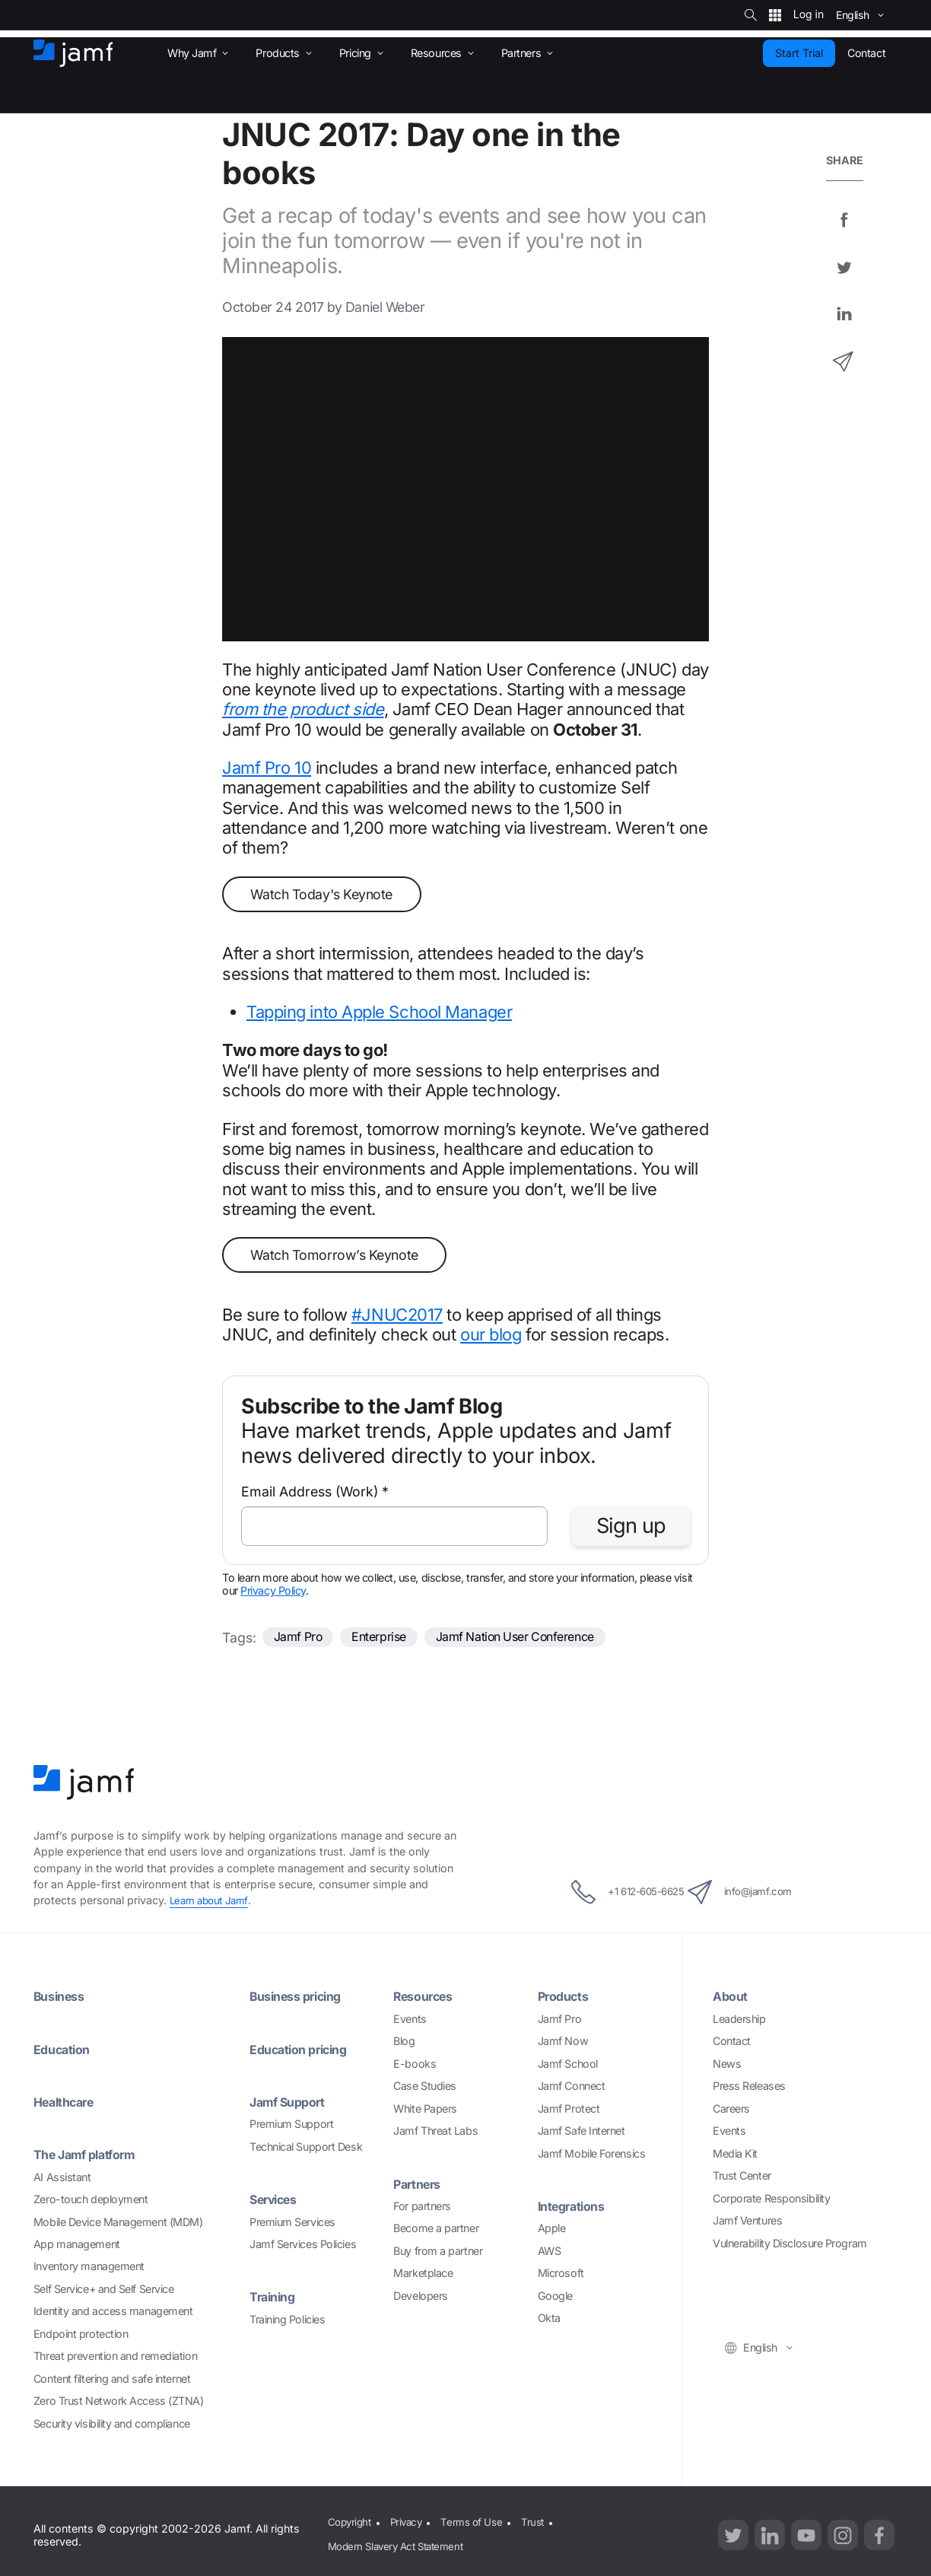 The width and height of the screenshot is (931, 2576). Describe the element at coordinates (115, 2358) in the screenshot. I see `Threat prevention and remediation` at that location.